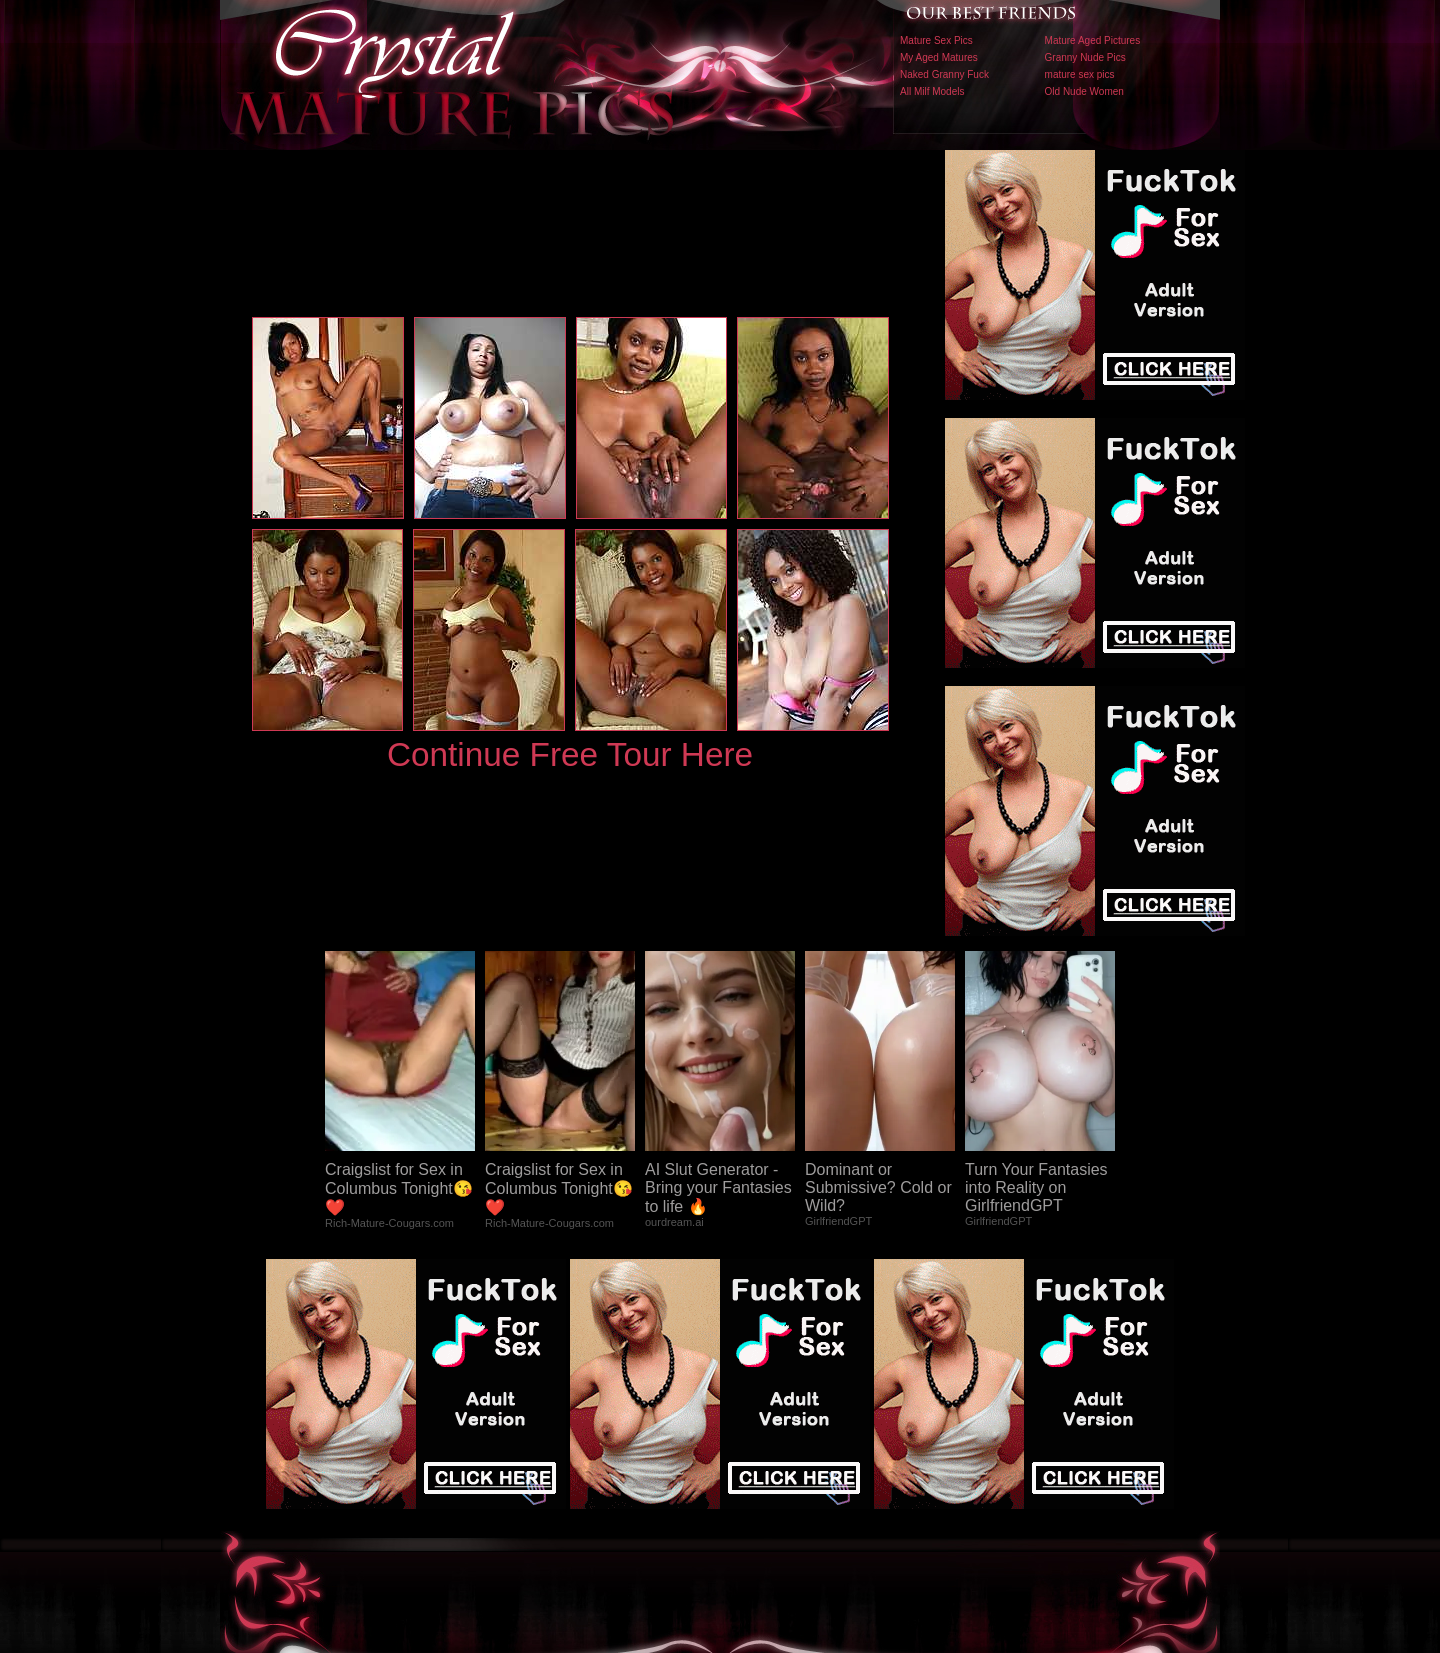  Describe the element at coordinates (1093, 40) in the screenshot. I see `Mature Aged Pictures` at that location.